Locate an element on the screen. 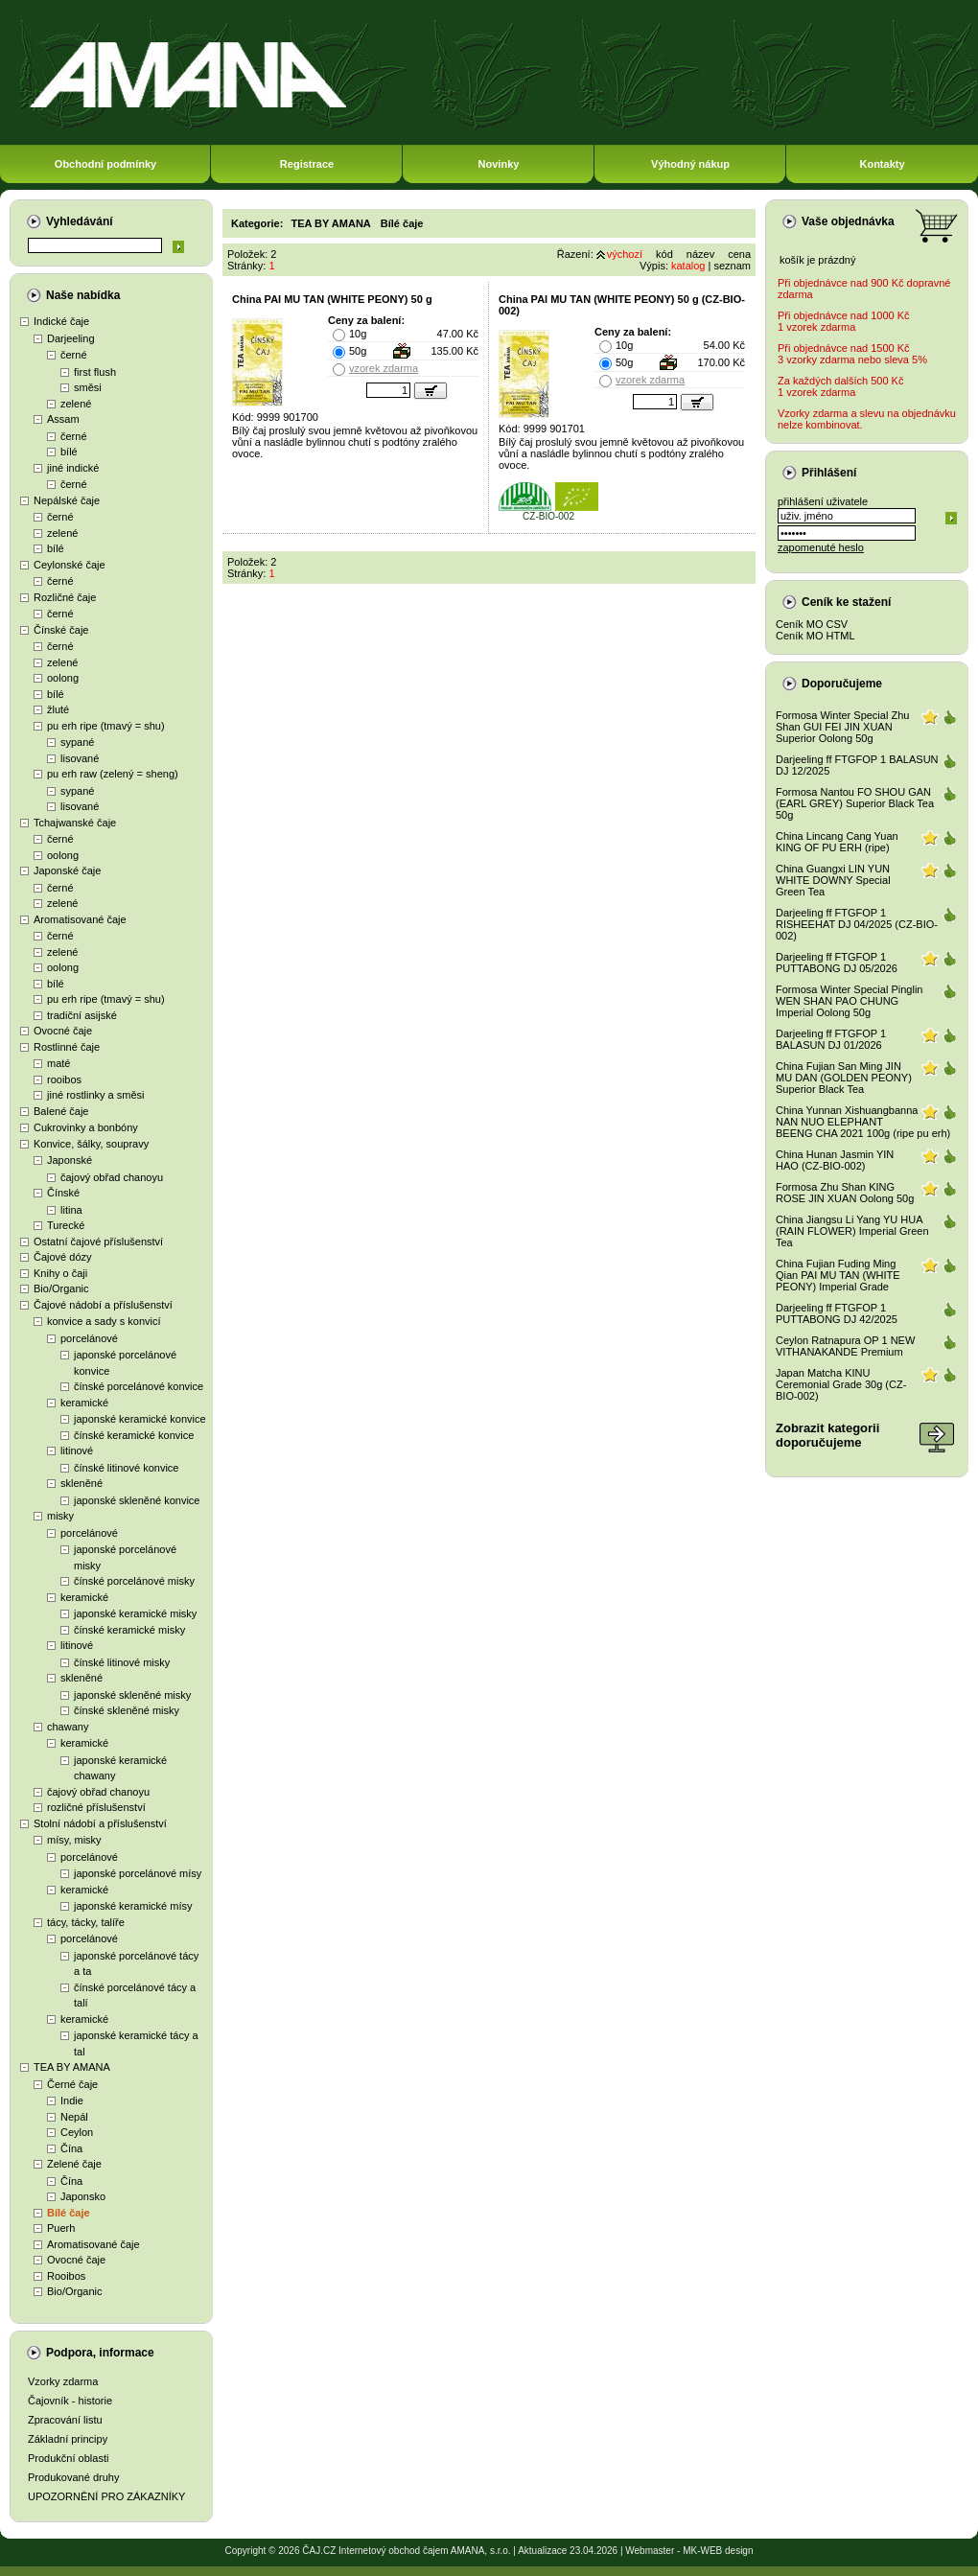  Vzorky zdarma is located at coordinates (63, 2381).